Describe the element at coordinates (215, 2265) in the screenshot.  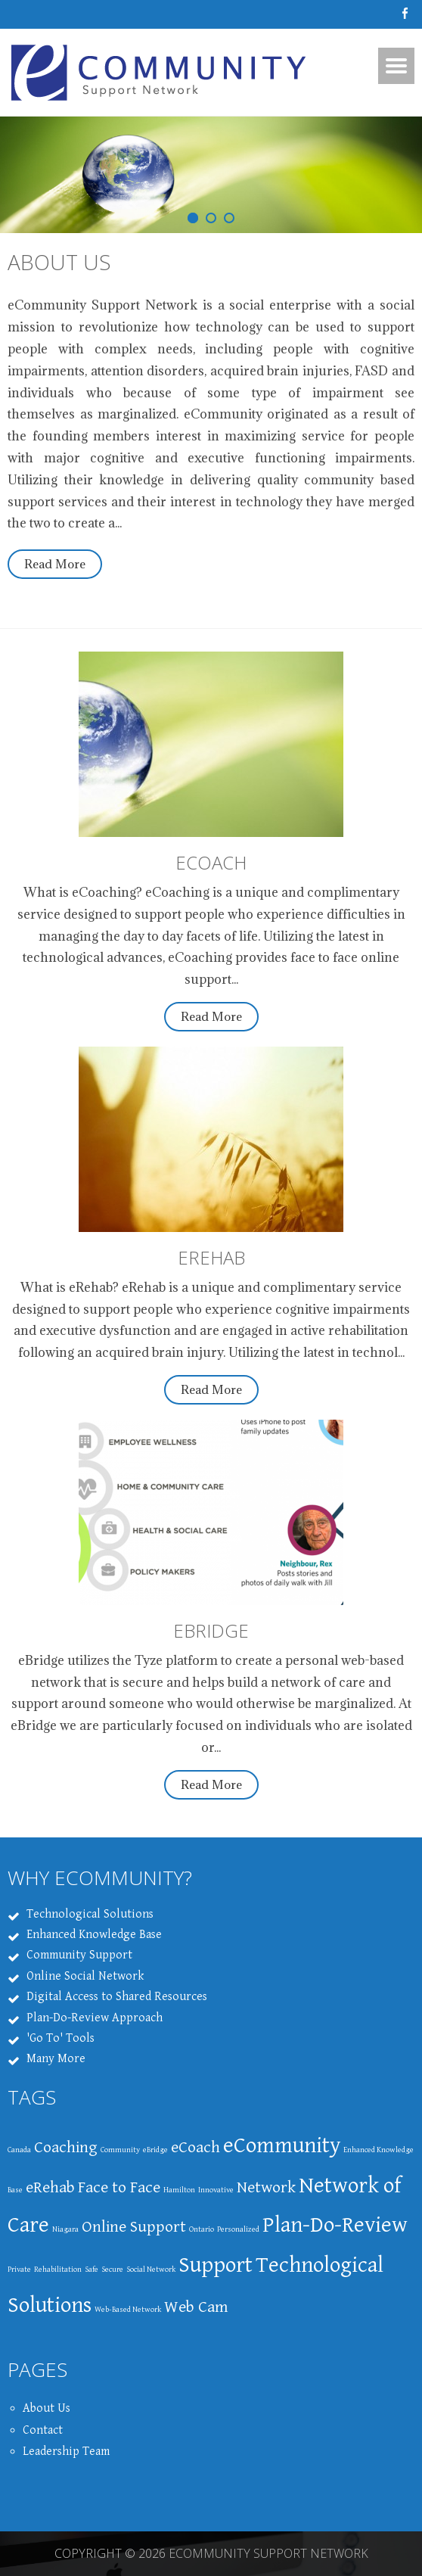
I see `Support` at that location.